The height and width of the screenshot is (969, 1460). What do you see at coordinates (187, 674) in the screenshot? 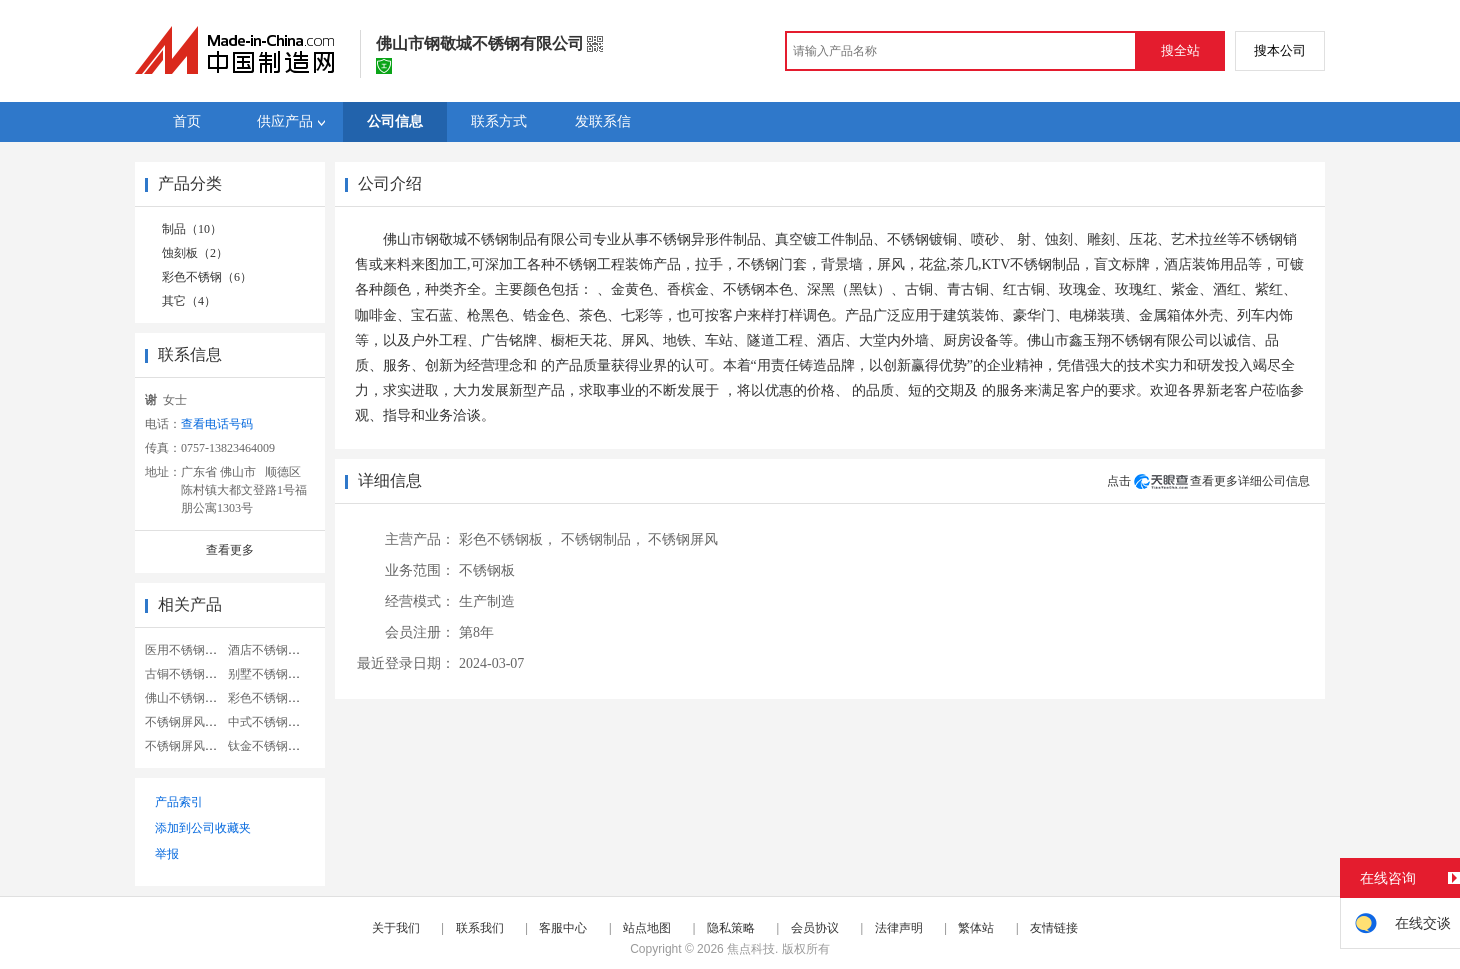
I see `古铜不锈钢屏风` at bounding box center [187, 674].